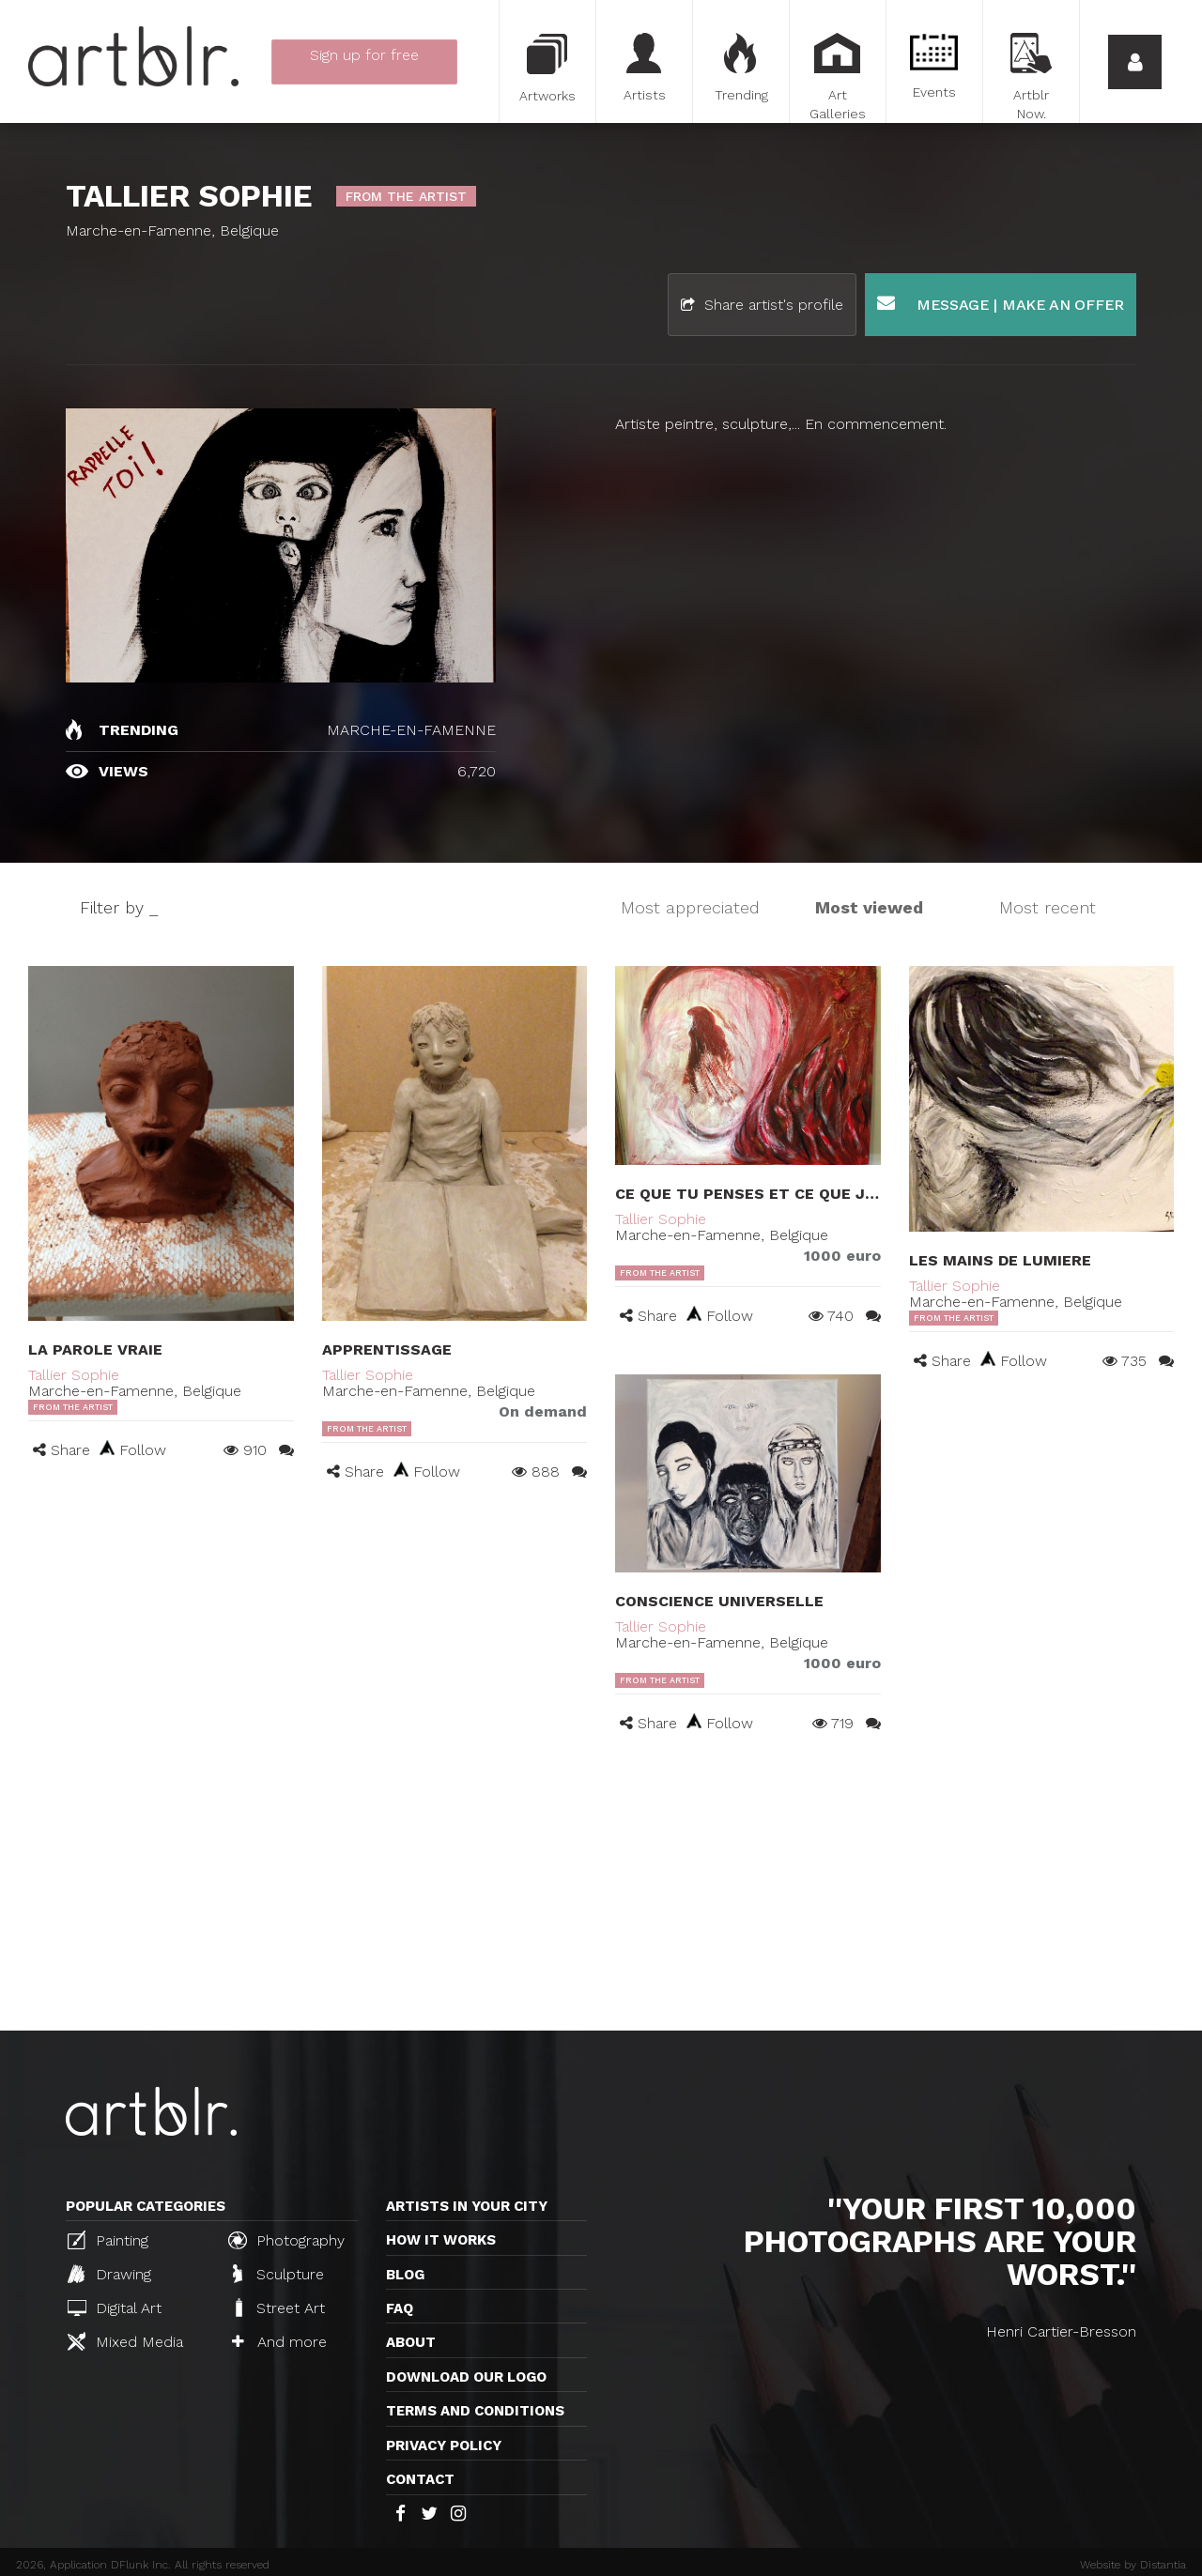 The height and width of the screenshot is (2576, 1202). I want to click on Street Art, so click(278, 2307).